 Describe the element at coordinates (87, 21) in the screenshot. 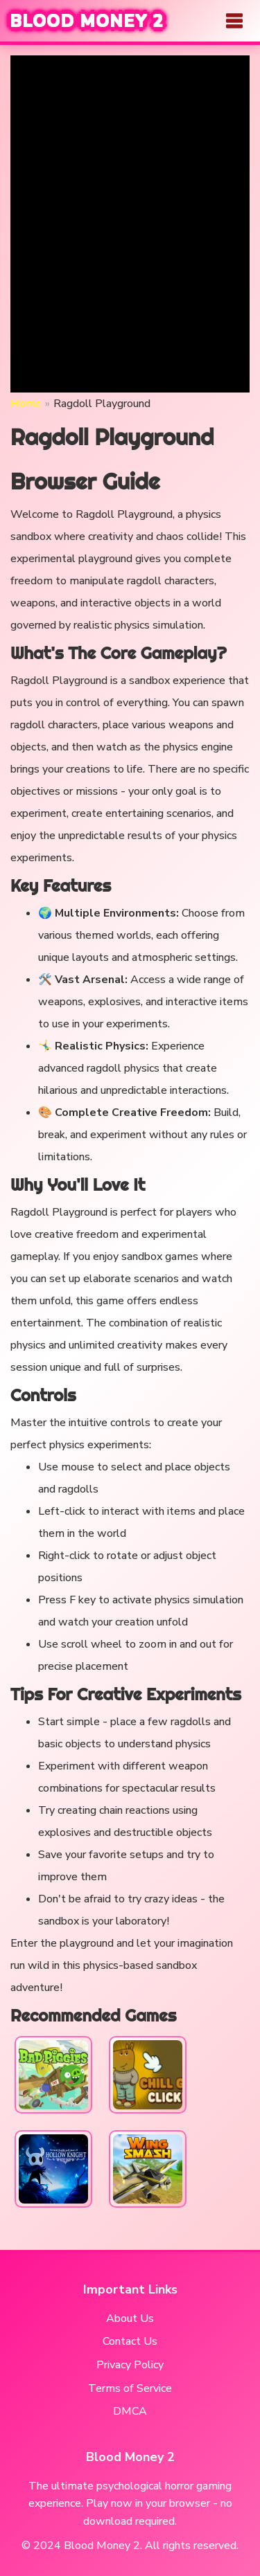

I see `BLOOD MONEY 2` at that location.